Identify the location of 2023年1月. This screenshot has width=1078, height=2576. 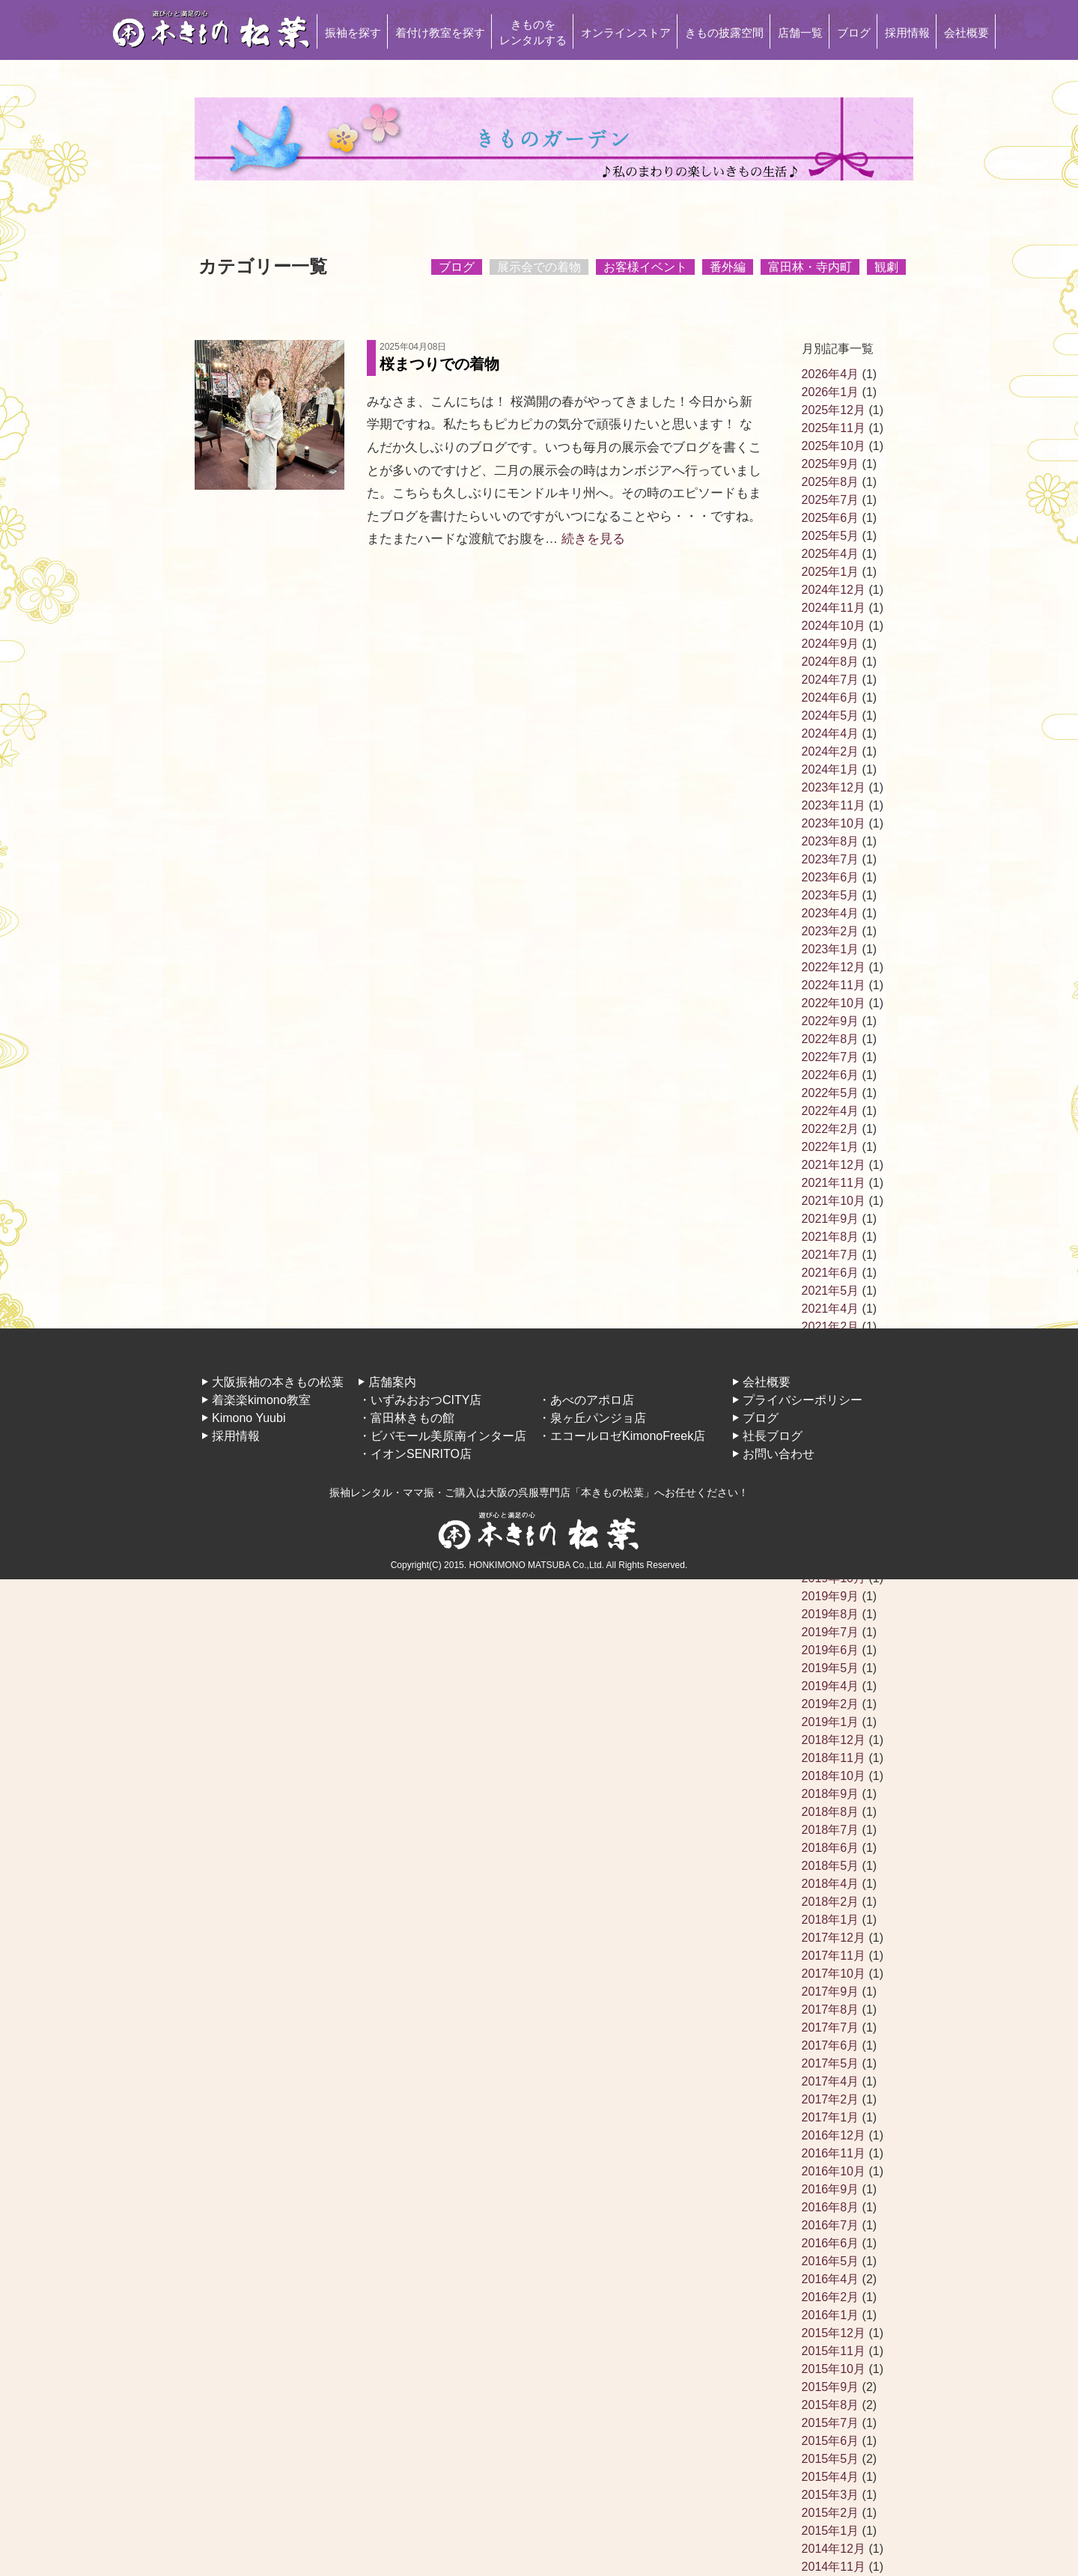
(830, 949).